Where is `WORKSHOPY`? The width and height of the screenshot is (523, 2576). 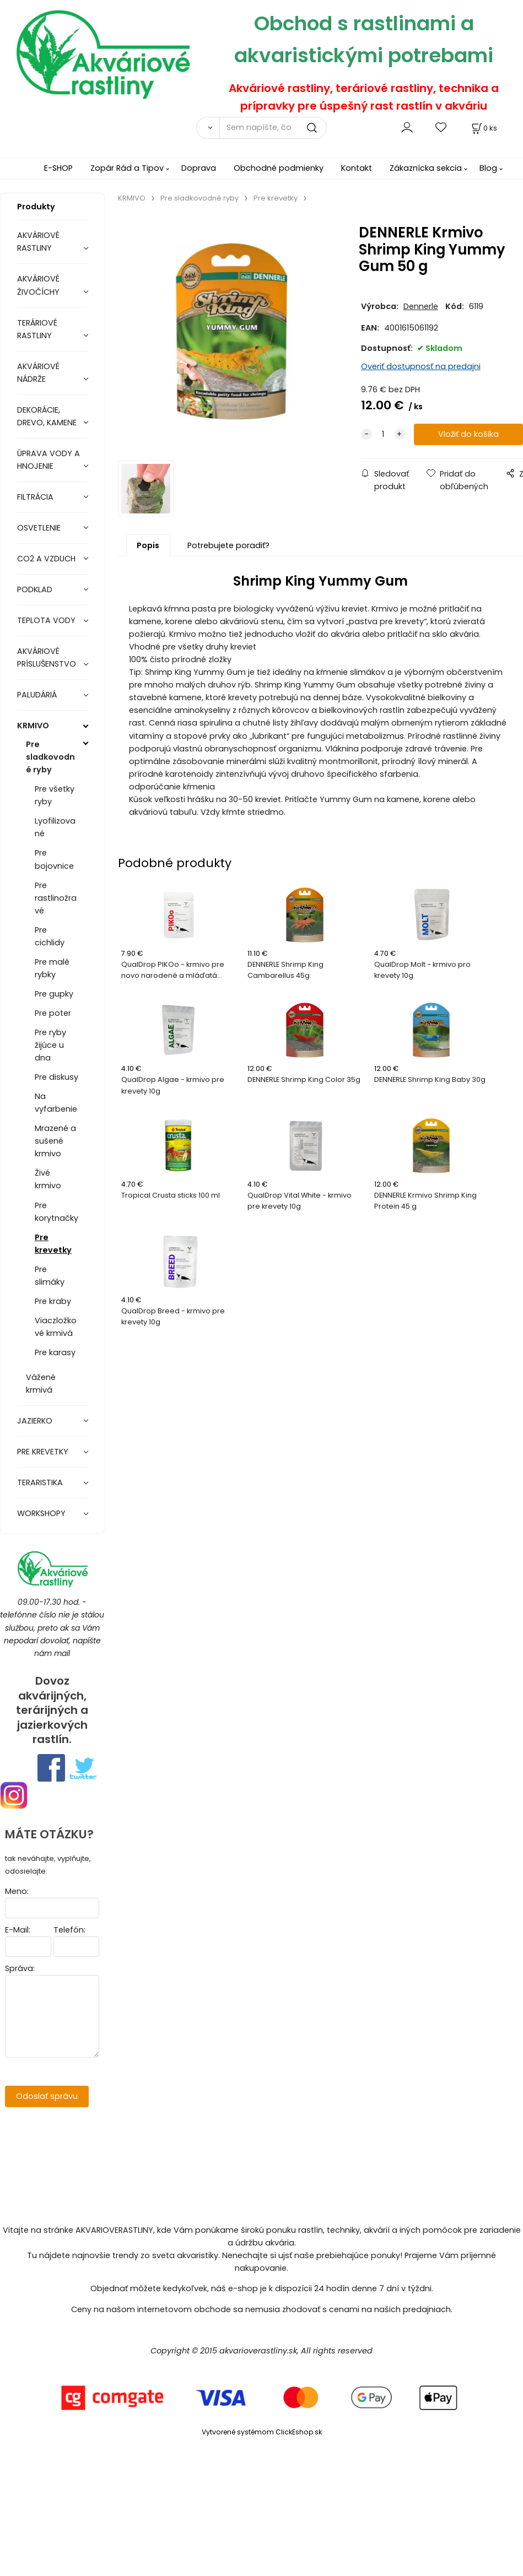
WORKSHOPY is located at coordinates (41, 1513).